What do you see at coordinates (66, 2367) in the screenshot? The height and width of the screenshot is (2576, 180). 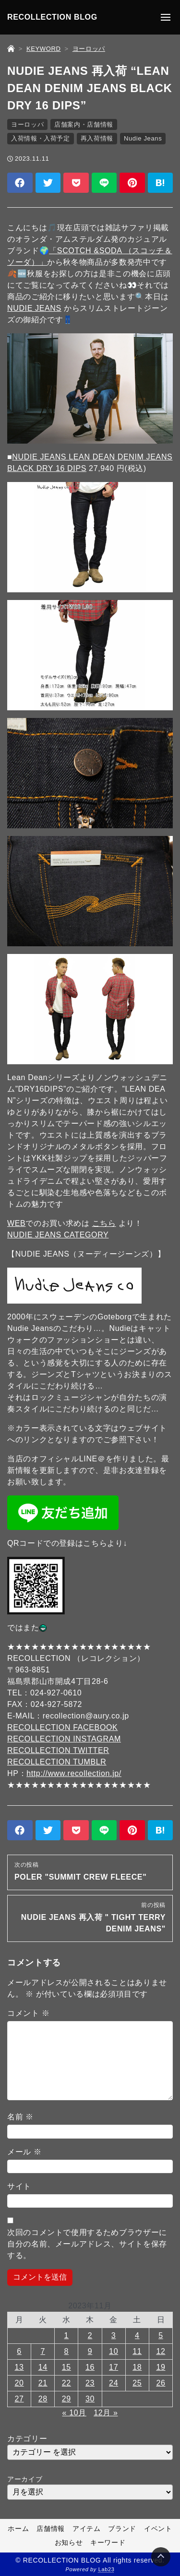 I see `15 [2023年11月15日 に投稿を公開]` at bounding box center [66, 2367].